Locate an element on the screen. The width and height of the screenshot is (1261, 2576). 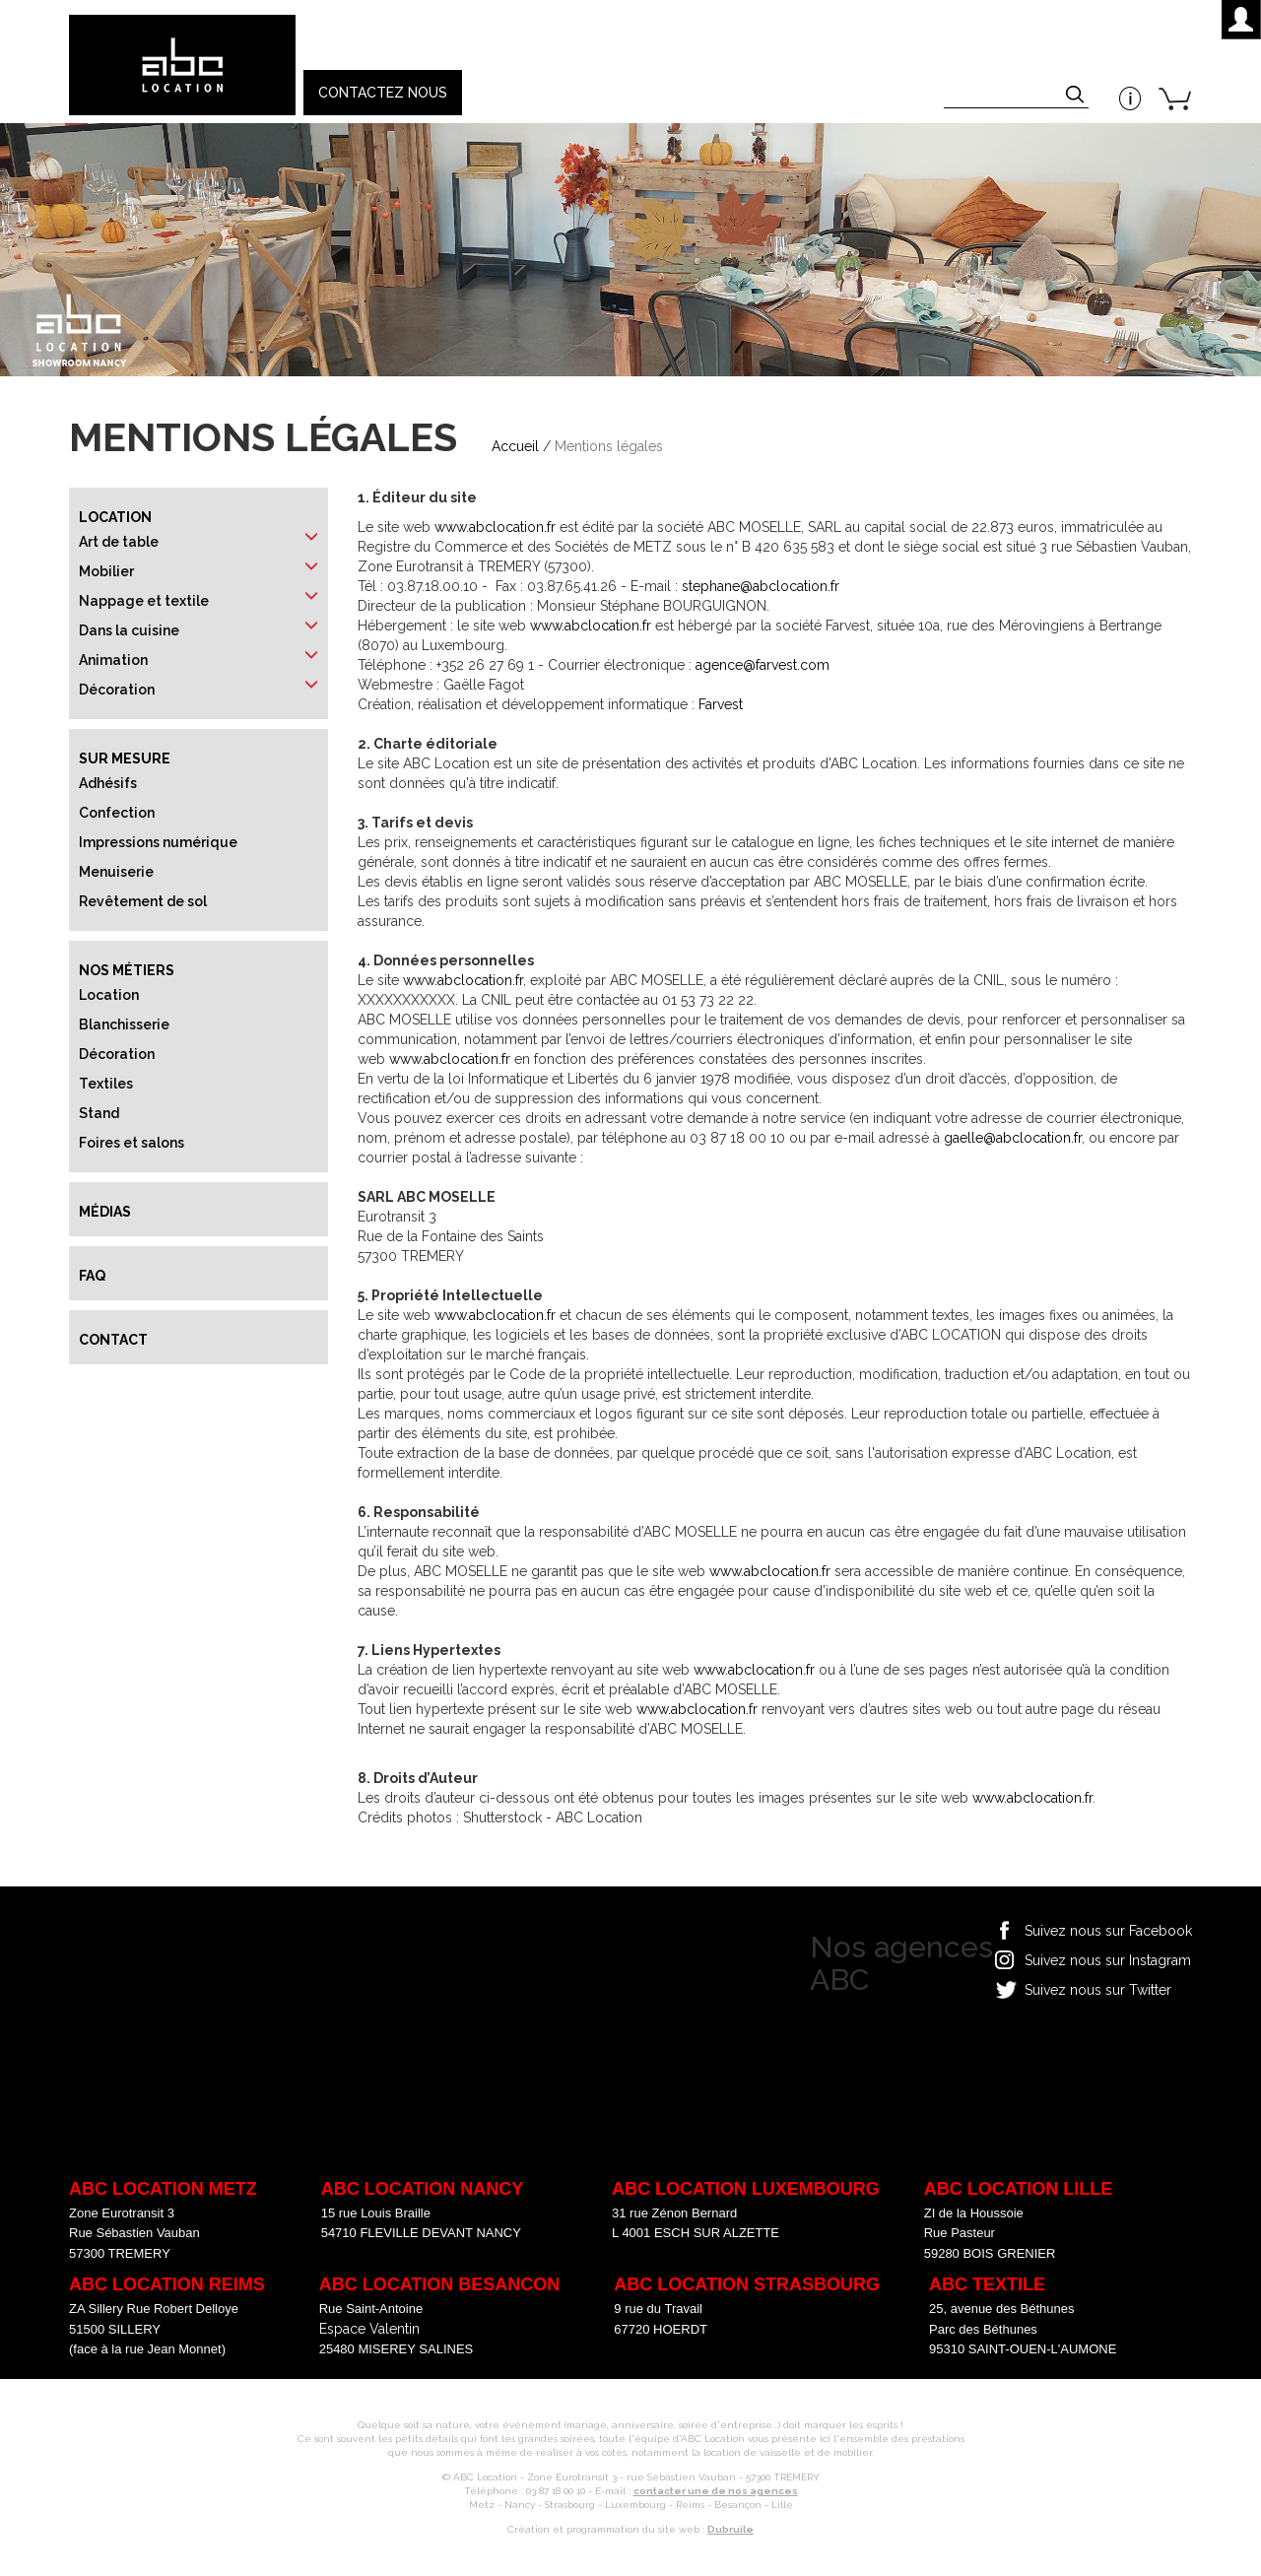
Médias is located at coordinates (105, 1212).